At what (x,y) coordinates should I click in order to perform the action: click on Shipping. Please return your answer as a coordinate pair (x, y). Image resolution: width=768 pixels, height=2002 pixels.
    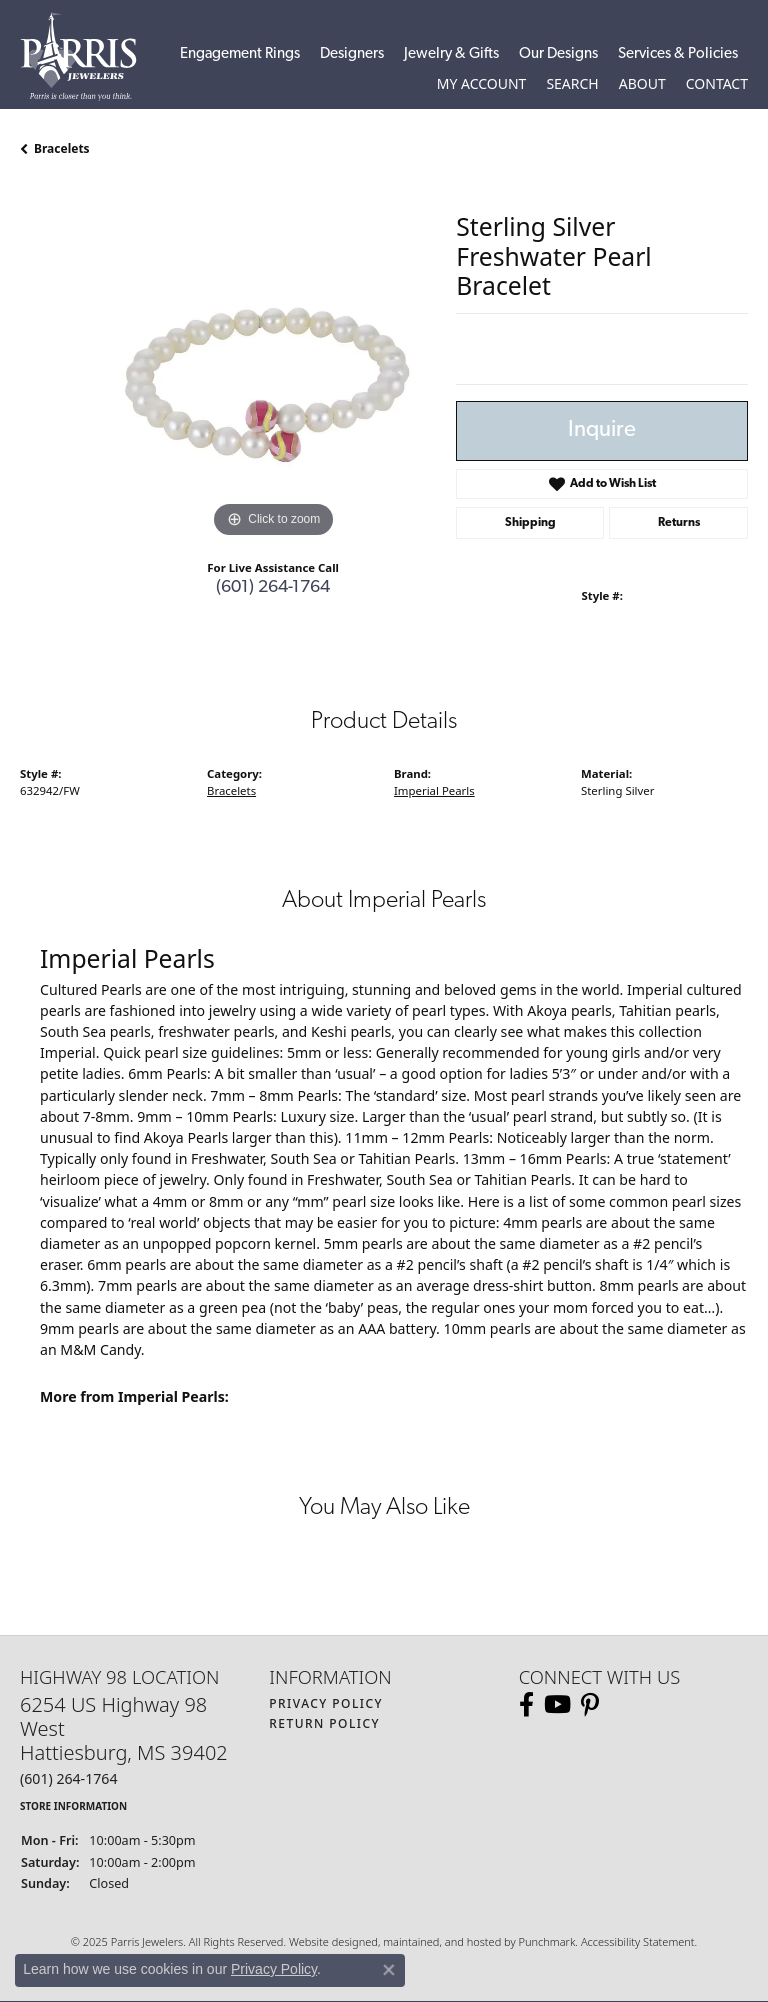
    Looking at the image, I should click on (530, 523).